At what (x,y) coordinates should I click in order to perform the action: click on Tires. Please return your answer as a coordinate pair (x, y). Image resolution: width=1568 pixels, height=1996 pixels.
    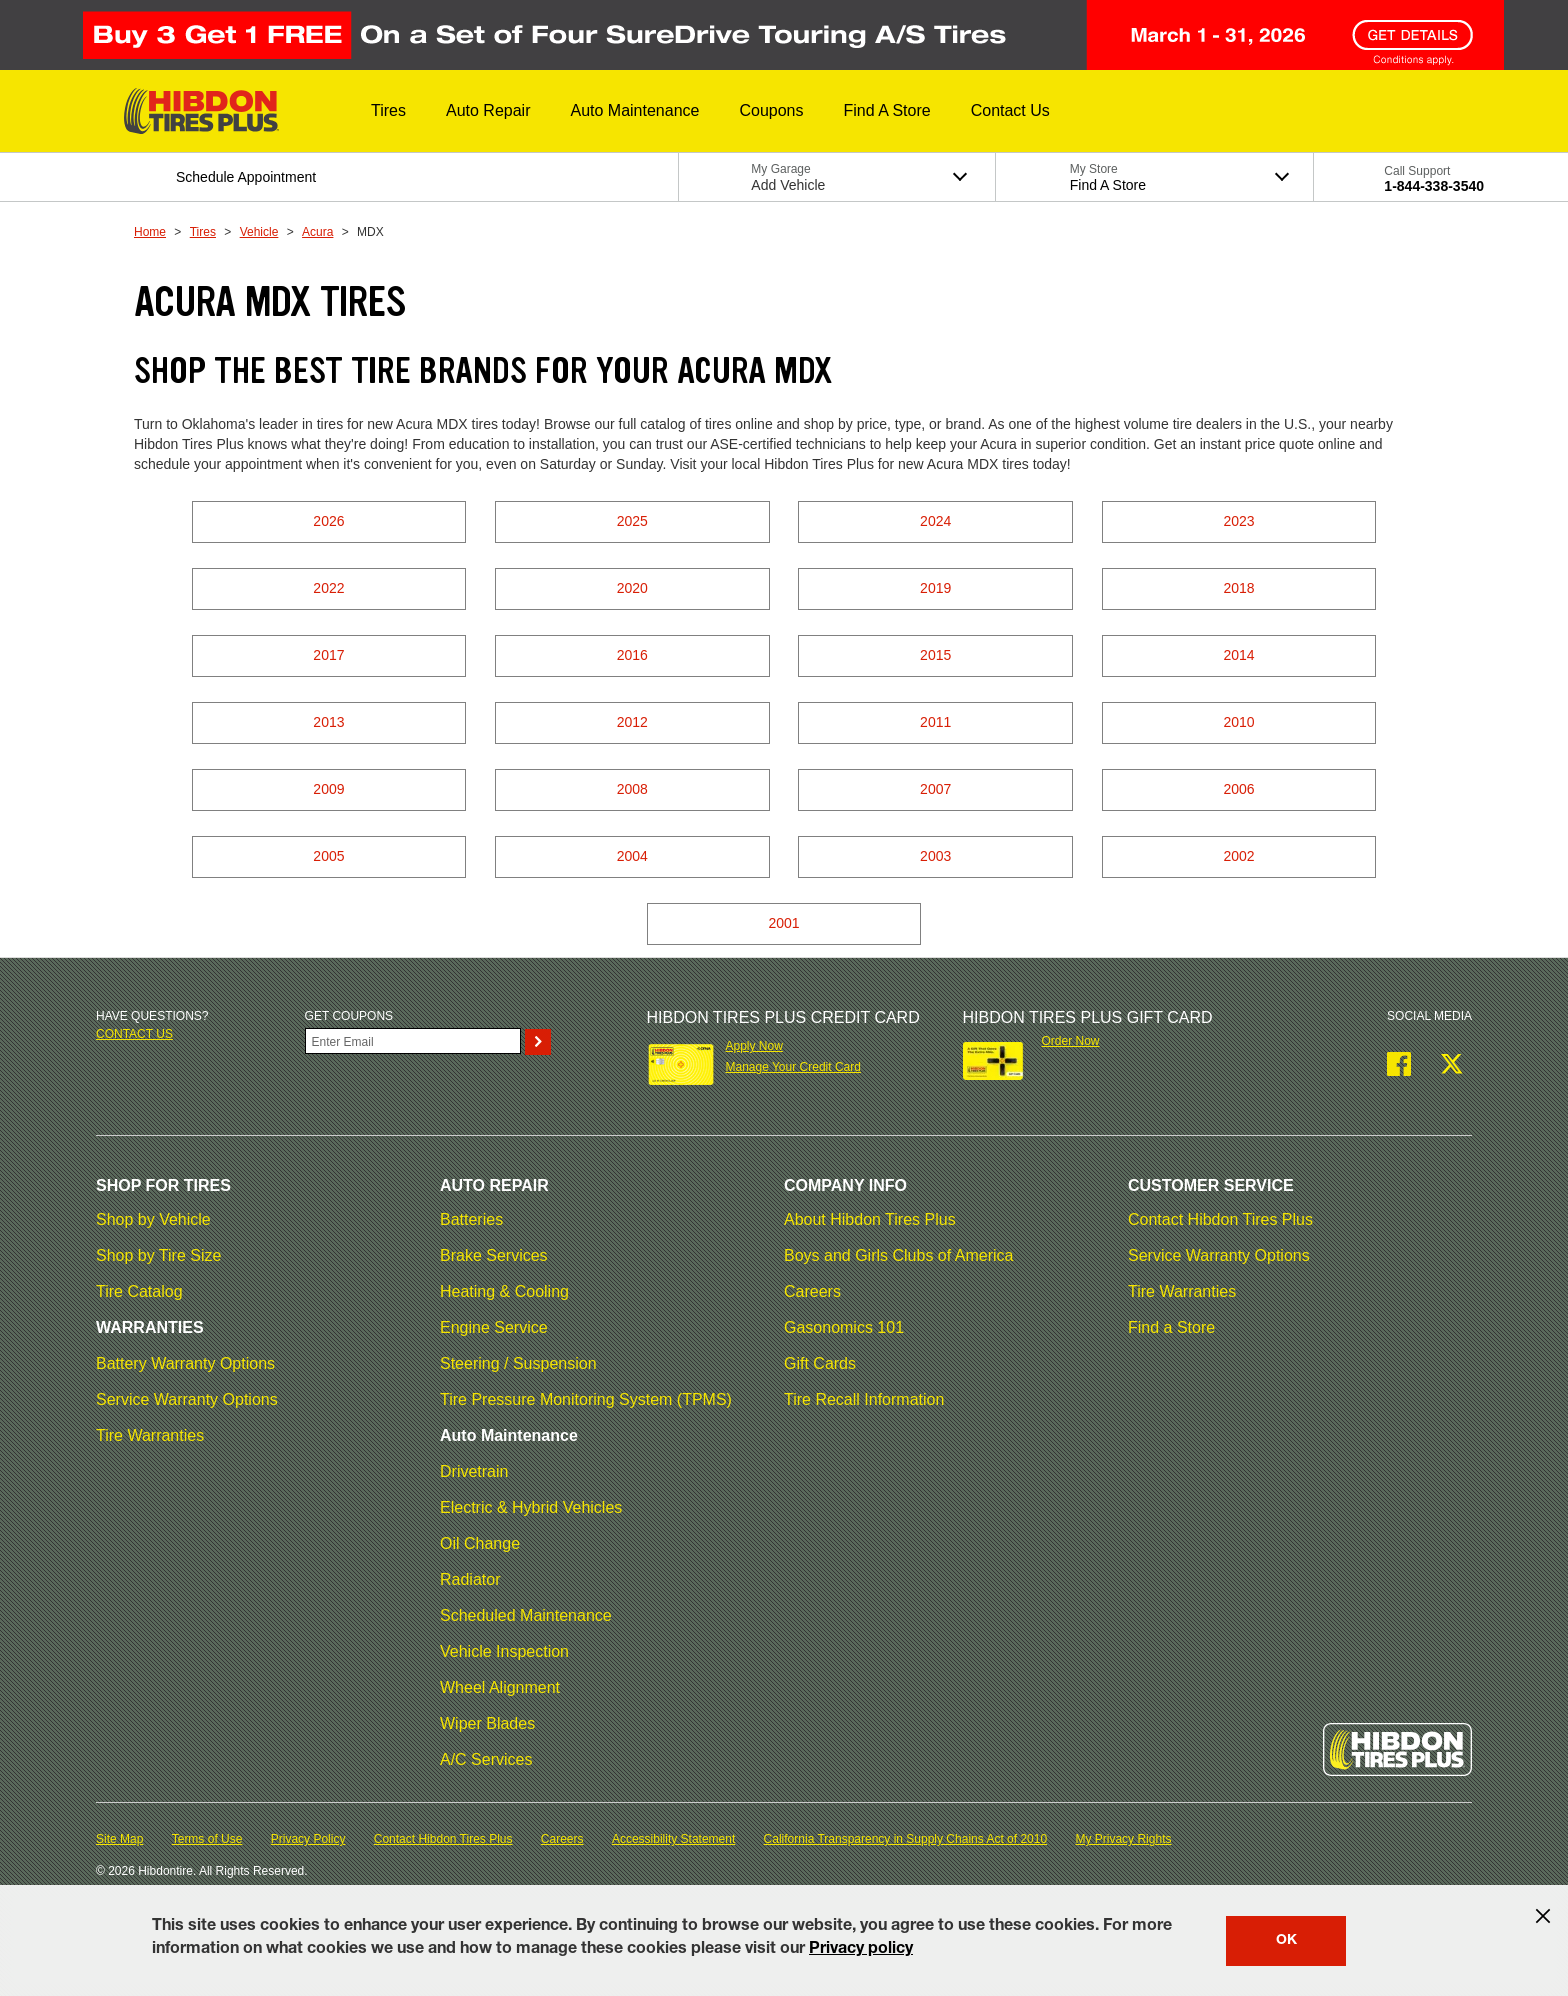
    Looking at the image, I should click on (203, 232).